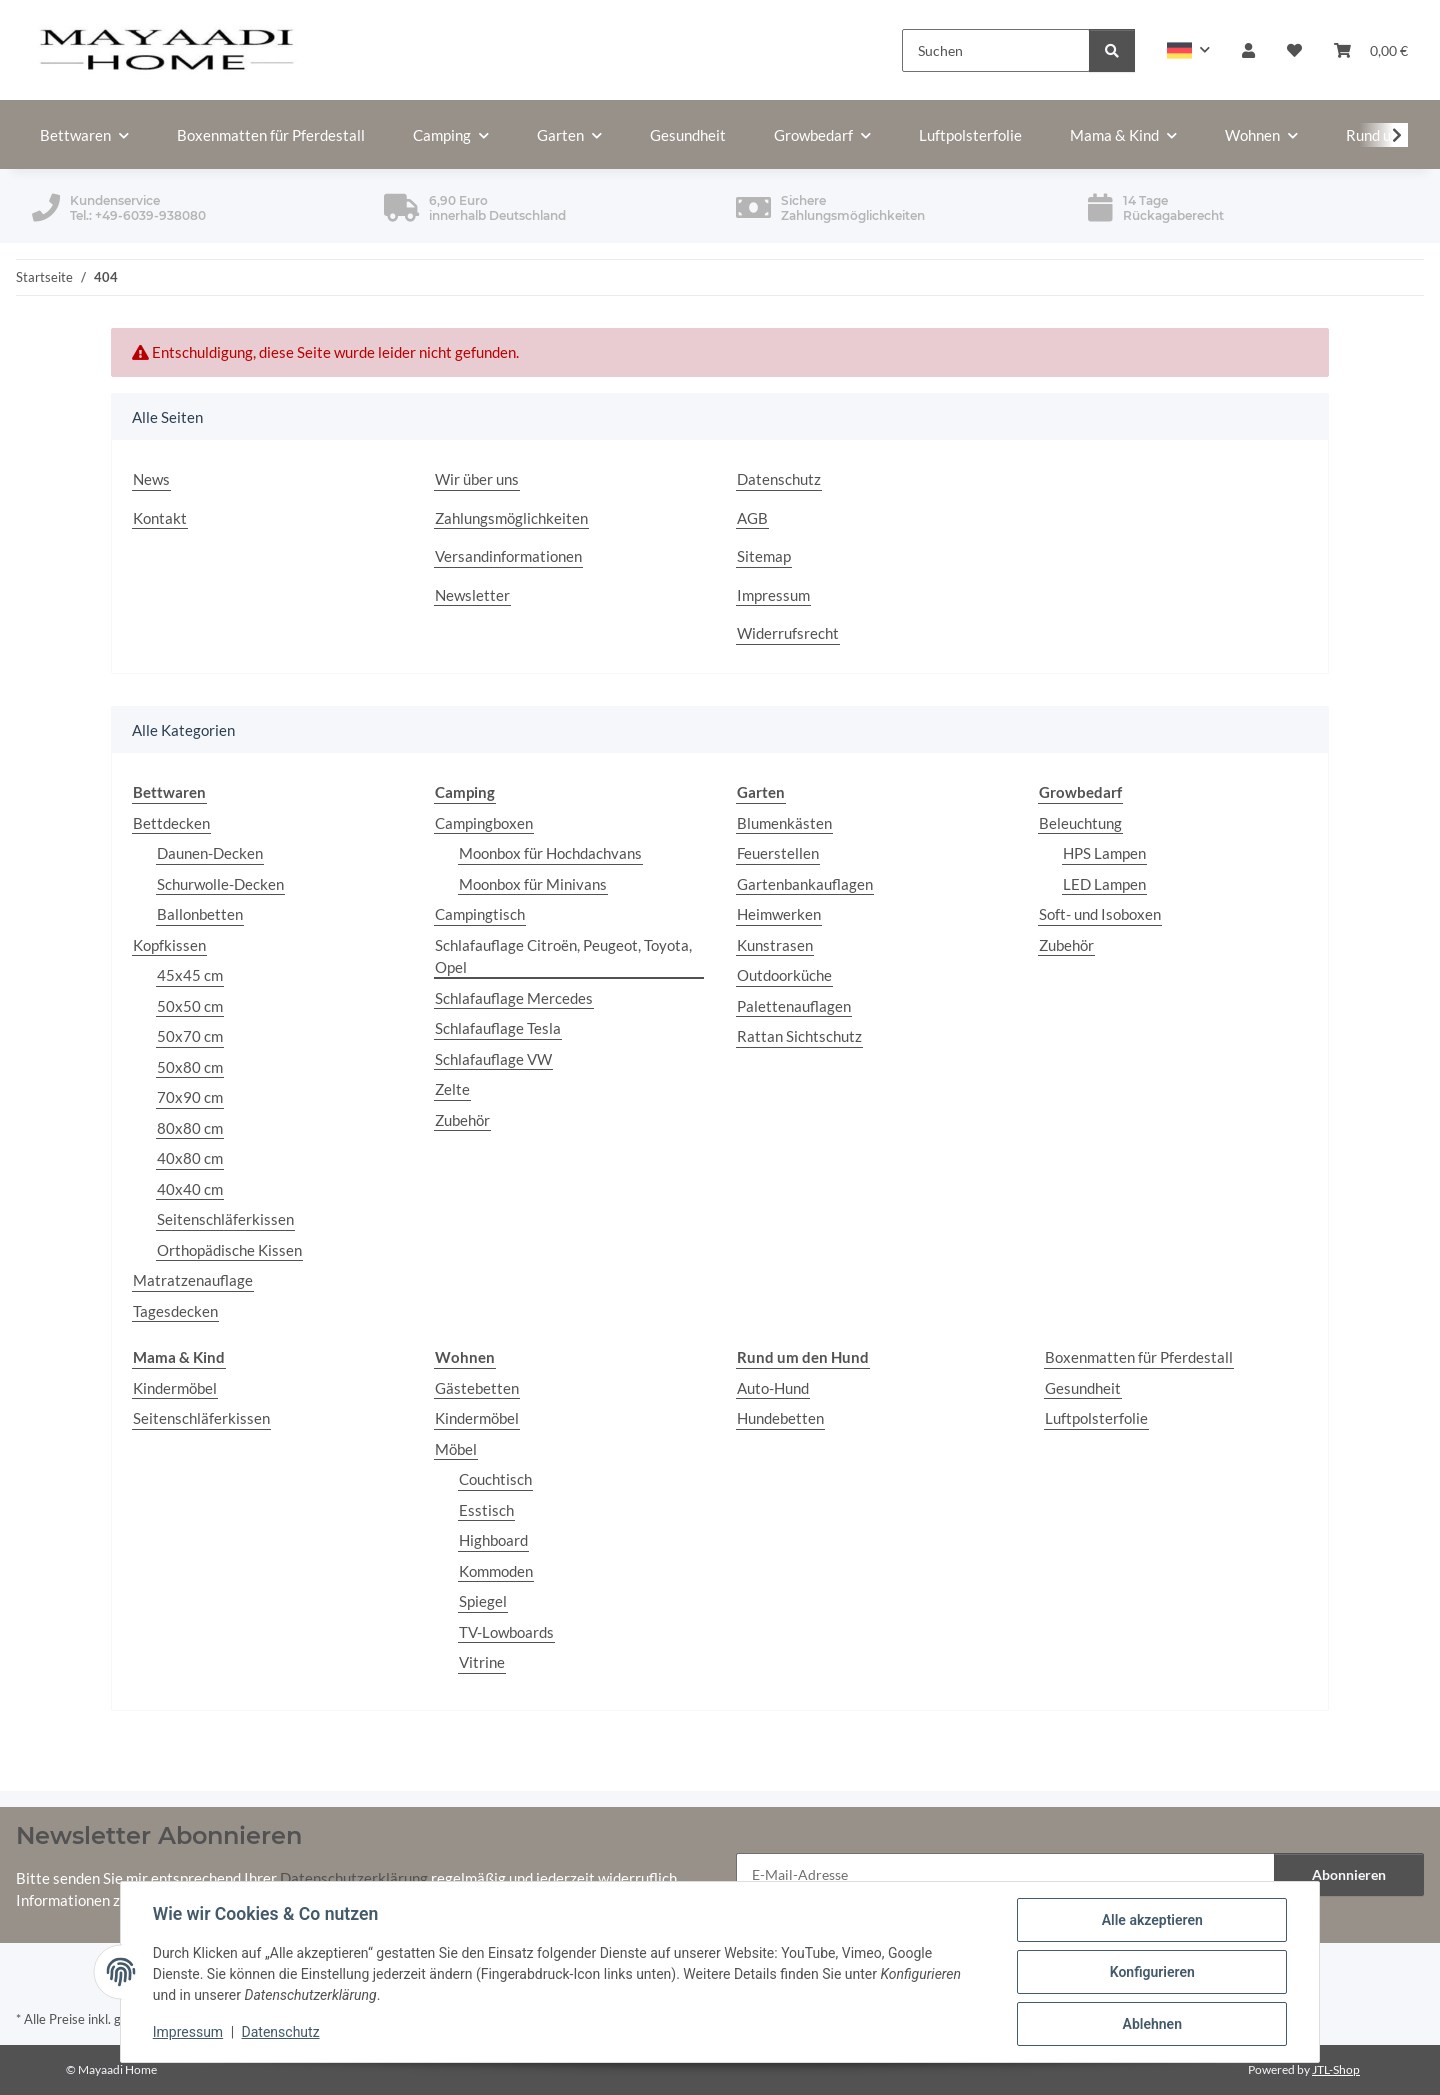 This screenshot has width=1440, height=2095. I want to click on Zelte, so click(452, 1089).